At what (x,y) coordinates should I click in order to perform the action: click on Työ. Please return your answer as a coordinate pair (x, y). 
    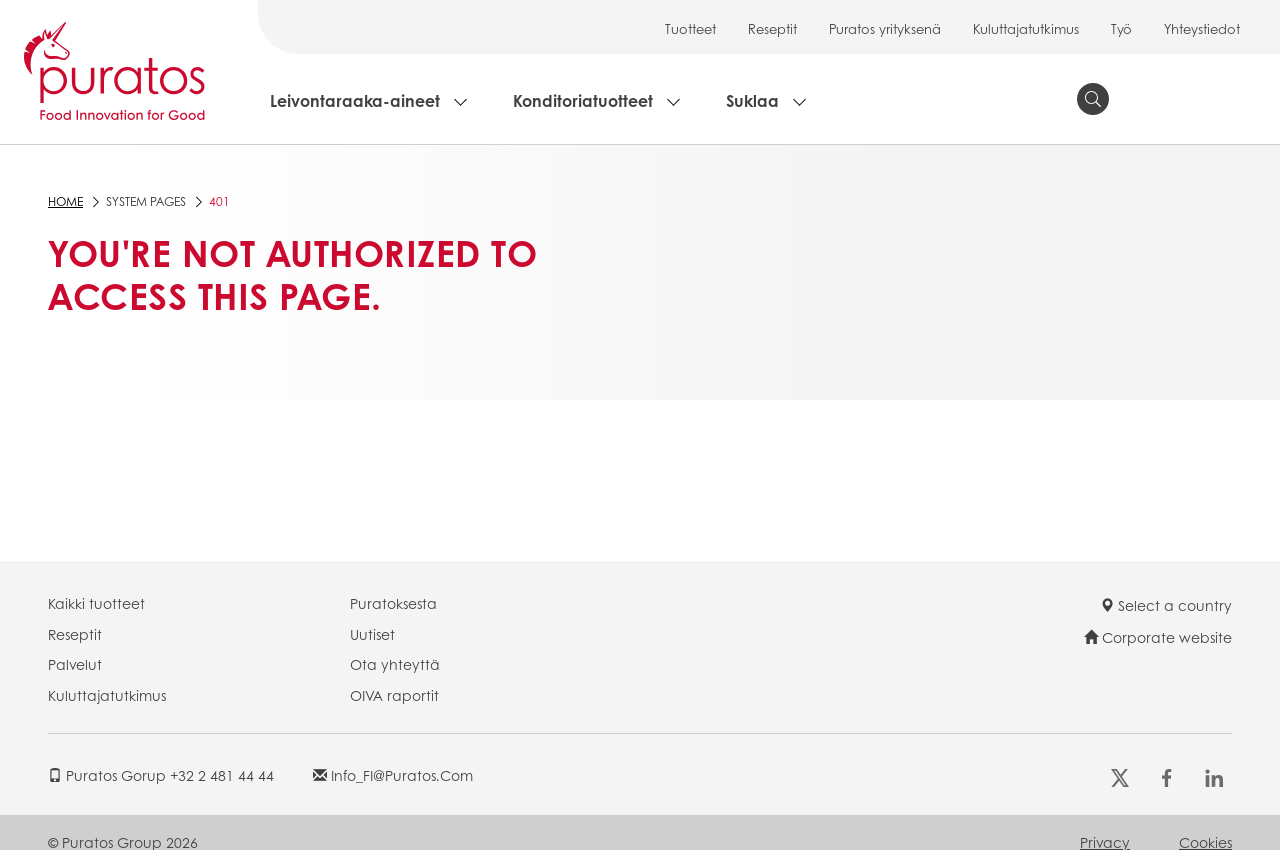
    Looking at the image, I should click on (1121, 28).